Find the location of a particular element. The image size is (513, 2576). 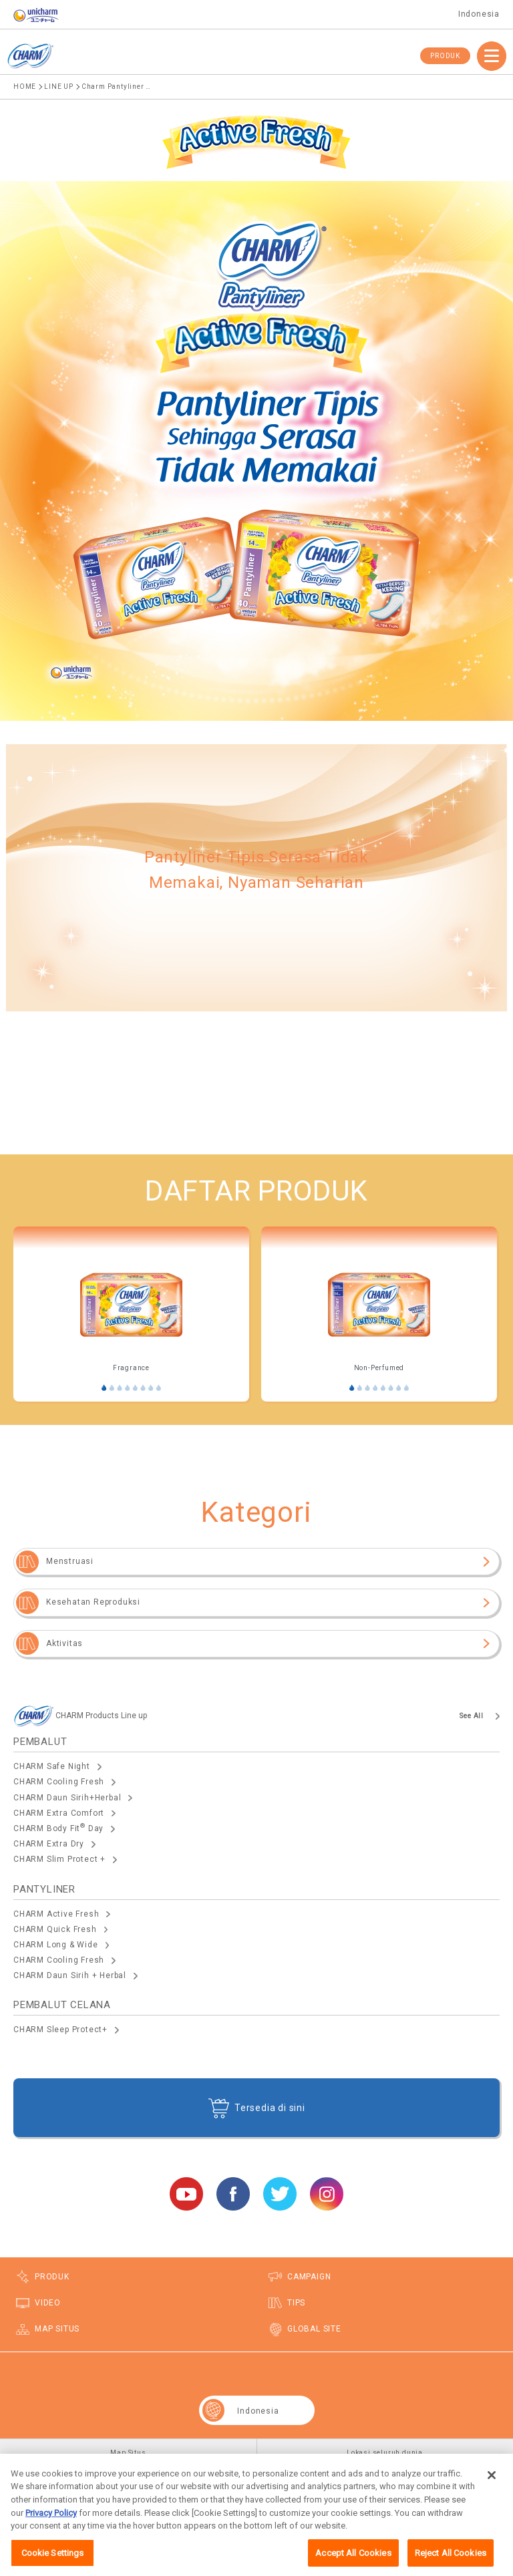

CAMPAIGN is located at coordinates (309, 2276).